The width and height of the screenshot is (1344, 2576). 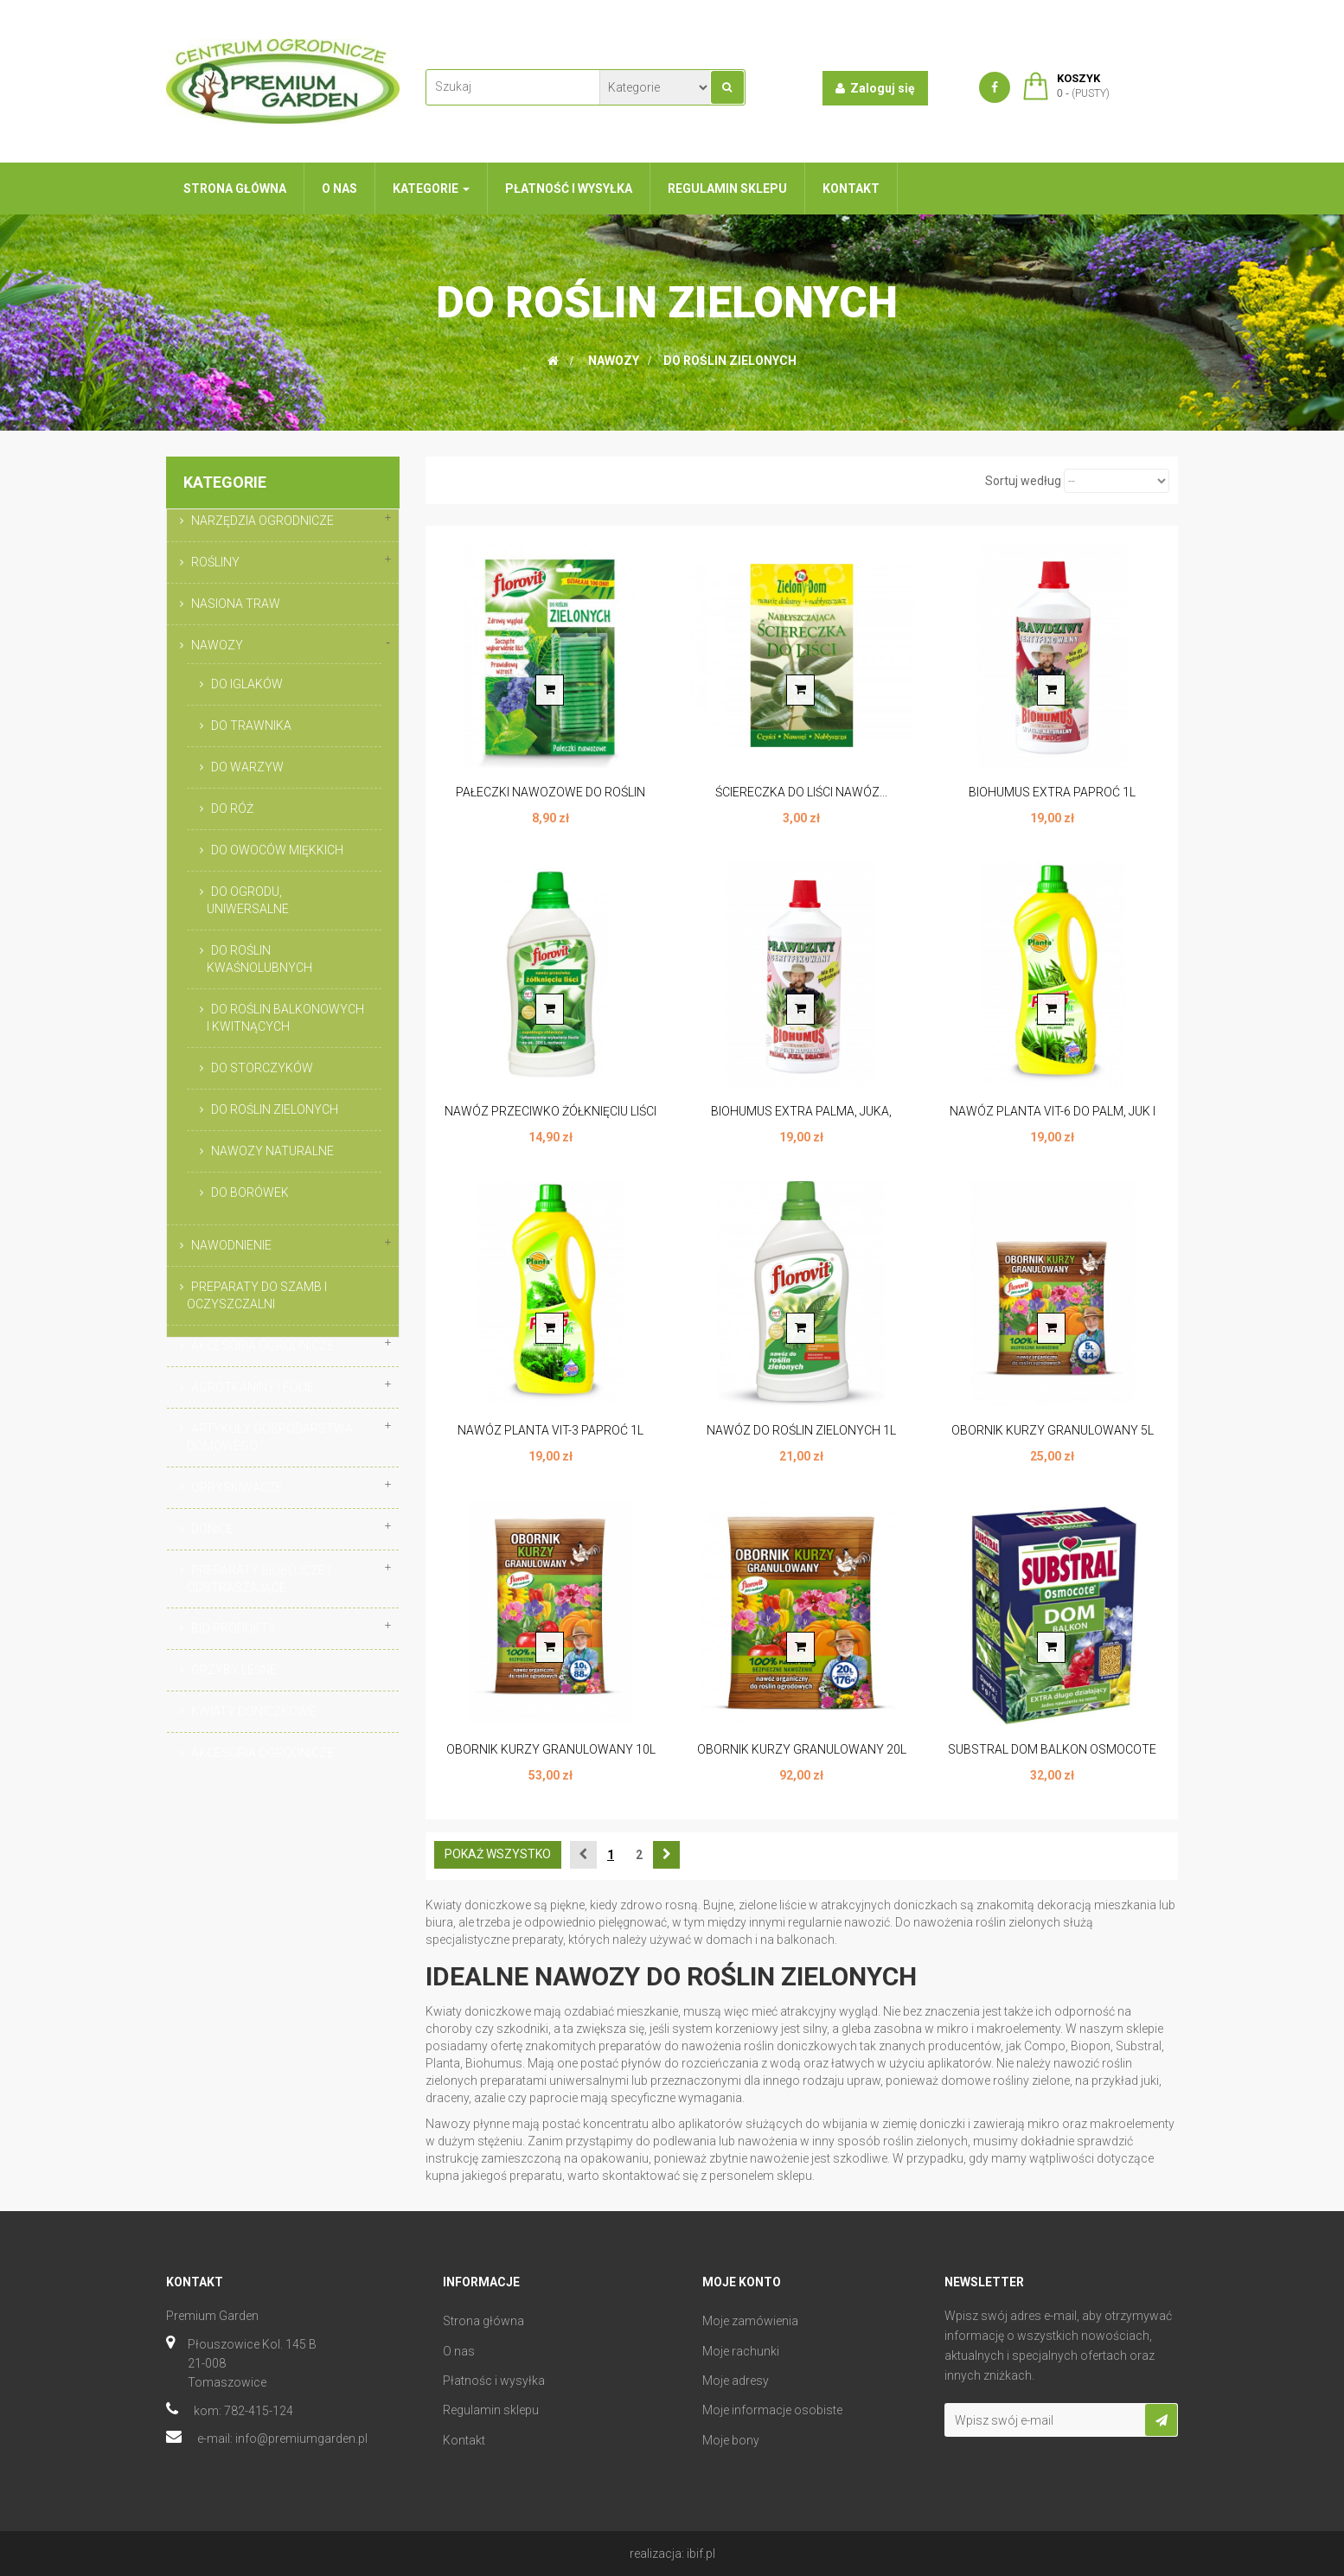 What do you see at coordinates (237, 1487) in the screenshot?
I see `OPRYSKIWACZE` at bounding box center [237, 1487].